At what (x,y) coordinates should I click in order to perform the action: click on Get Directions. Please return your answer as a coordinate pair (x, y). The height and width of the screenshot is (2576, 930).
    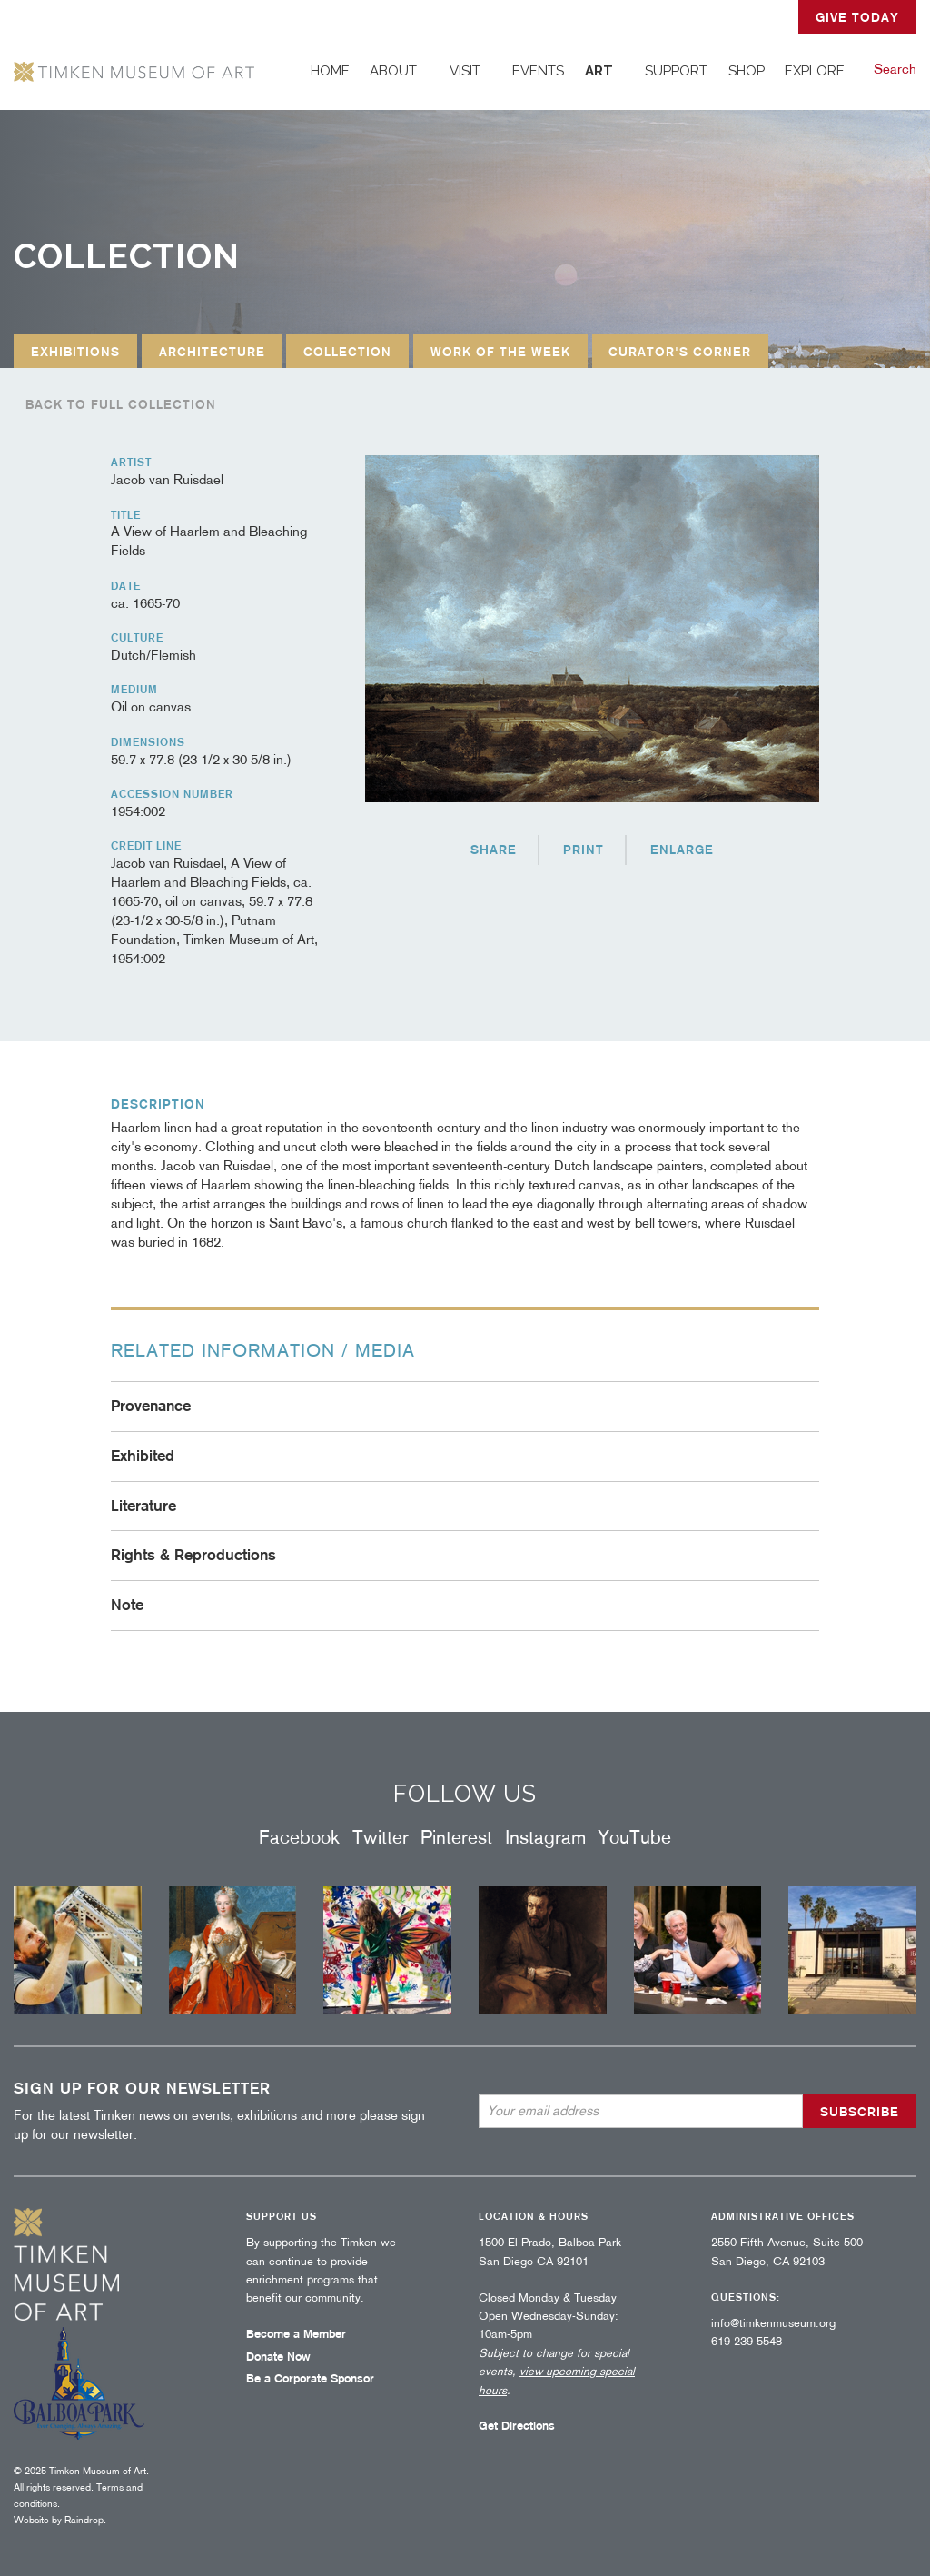
    Looking at the image, I should click on (517, 2425).